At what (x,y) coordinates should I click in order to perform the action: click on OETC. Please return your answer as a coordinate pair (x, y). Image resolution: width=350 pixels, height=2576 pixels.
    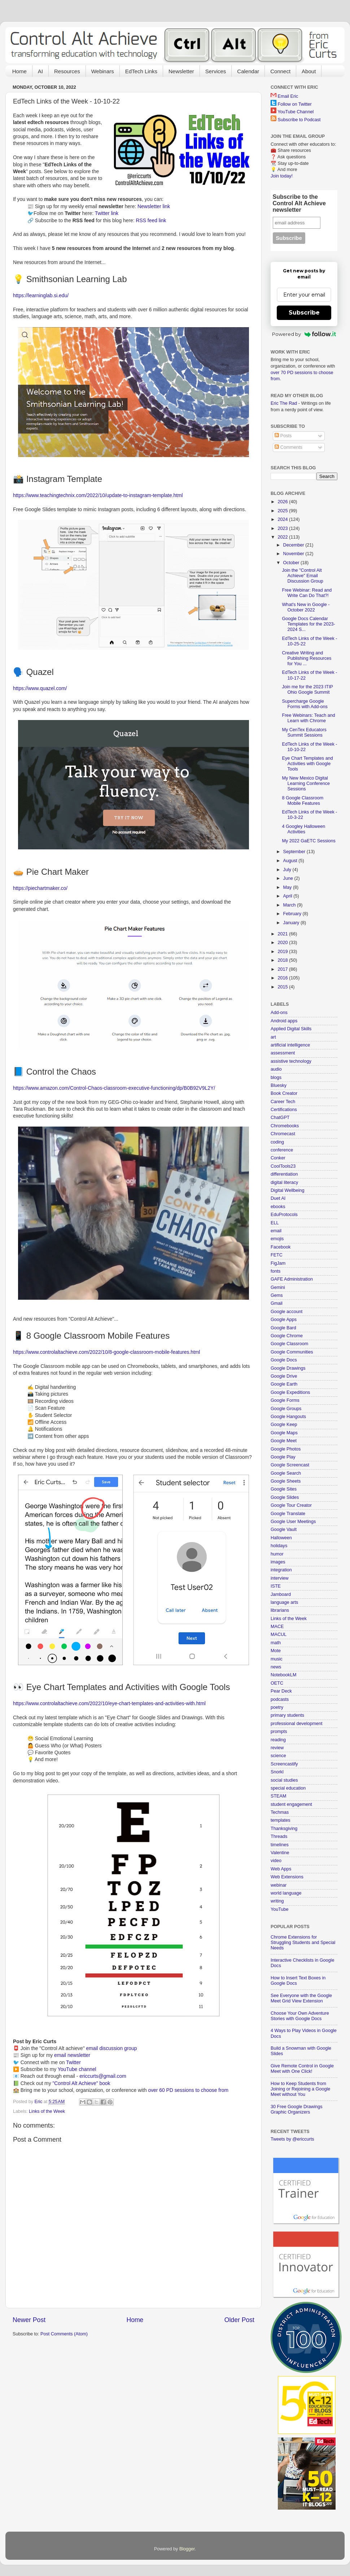
    Looking at the image, I should click on (277, 1683).